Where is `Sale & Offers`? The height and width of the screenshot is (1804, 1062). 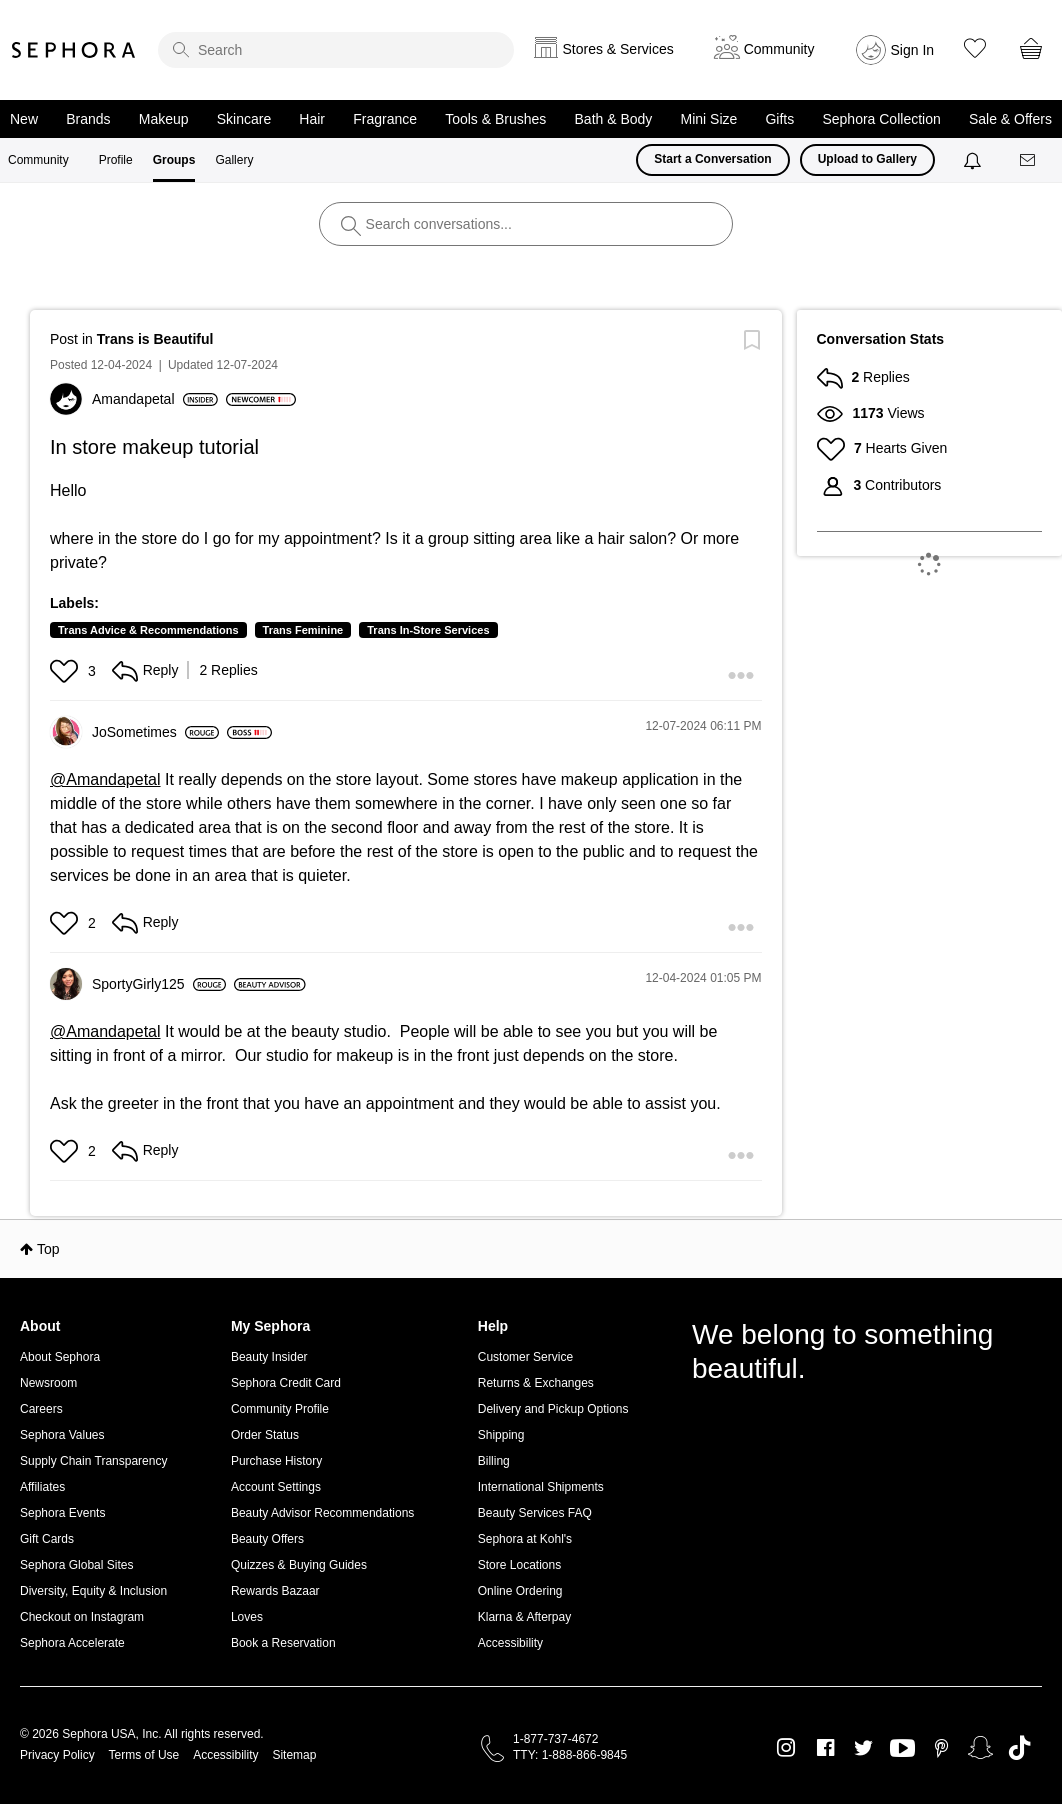 Sale & Offers is located at coordinates (1010, 119).